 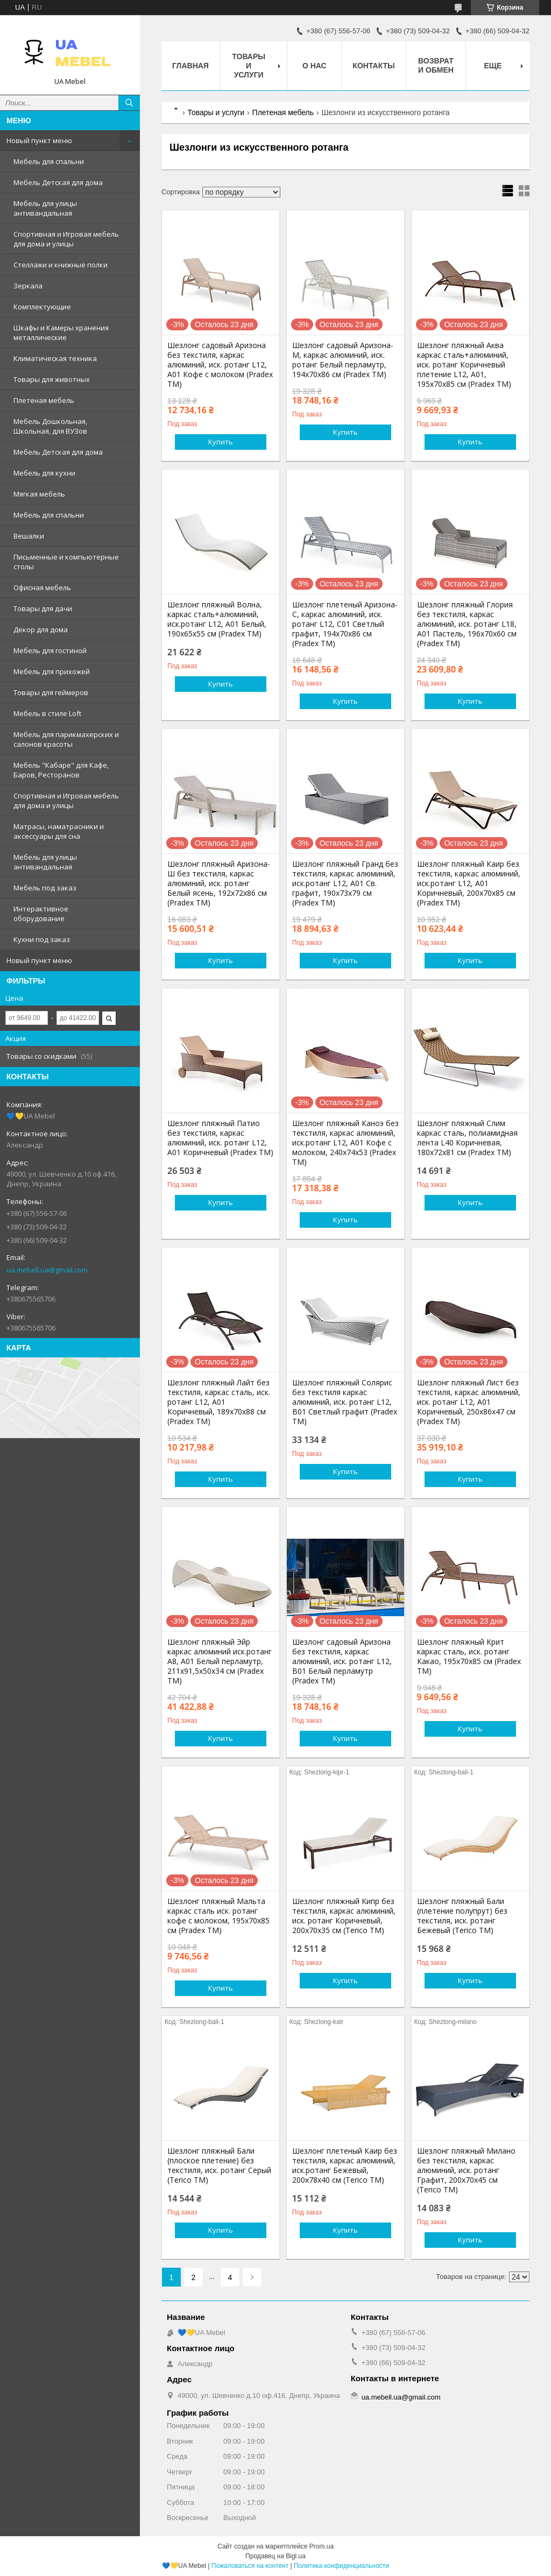 What do you see at coordinates (220, 1138) in the screenshot?
I see `Шезлонг пляжный Патио без текстиля, каркас алюминий, иск. ротанг L12, А01 Коричневый (Pradex ТМ)` at bounding box center [220, 1138].